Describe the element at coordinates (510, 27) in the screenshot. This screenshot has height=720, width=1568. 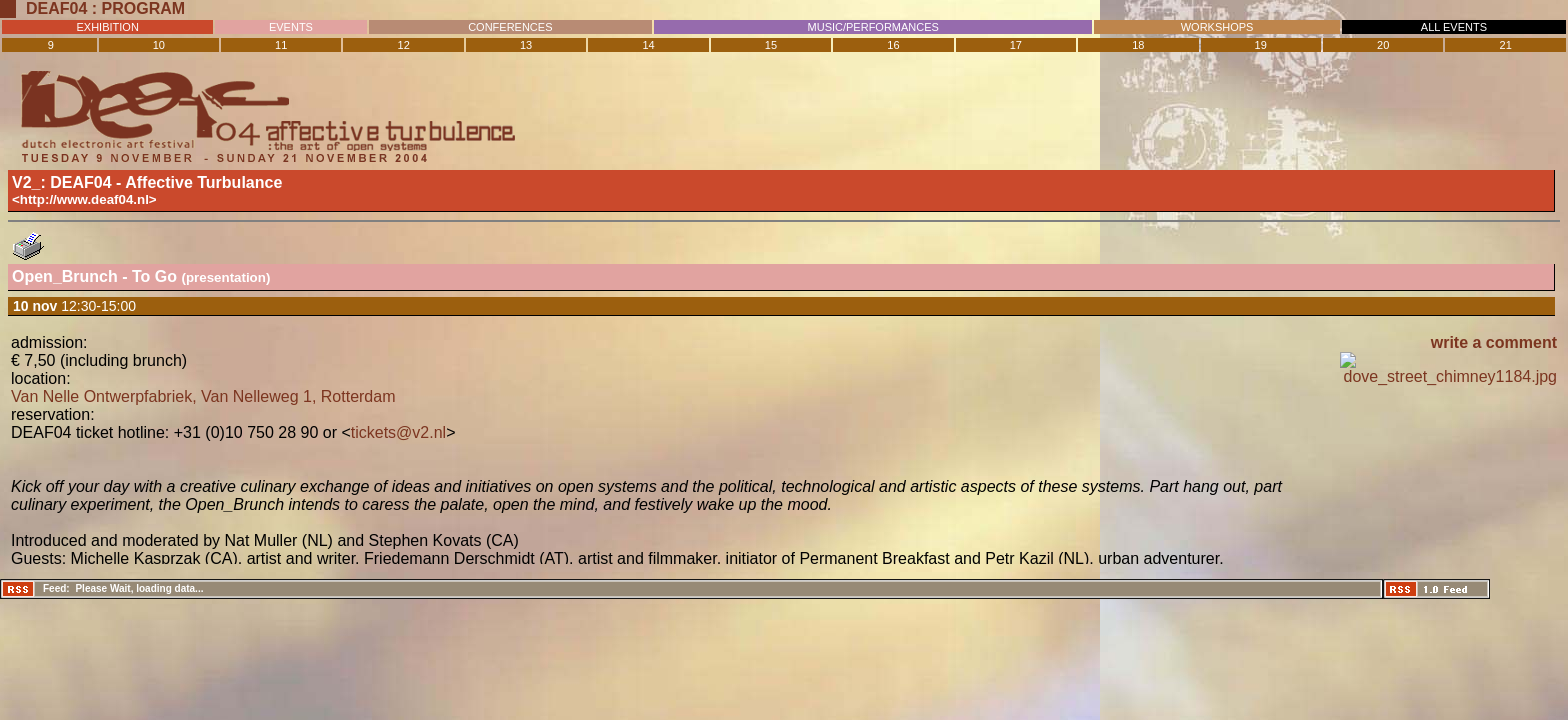
I see `CONFERENCES` at that location.